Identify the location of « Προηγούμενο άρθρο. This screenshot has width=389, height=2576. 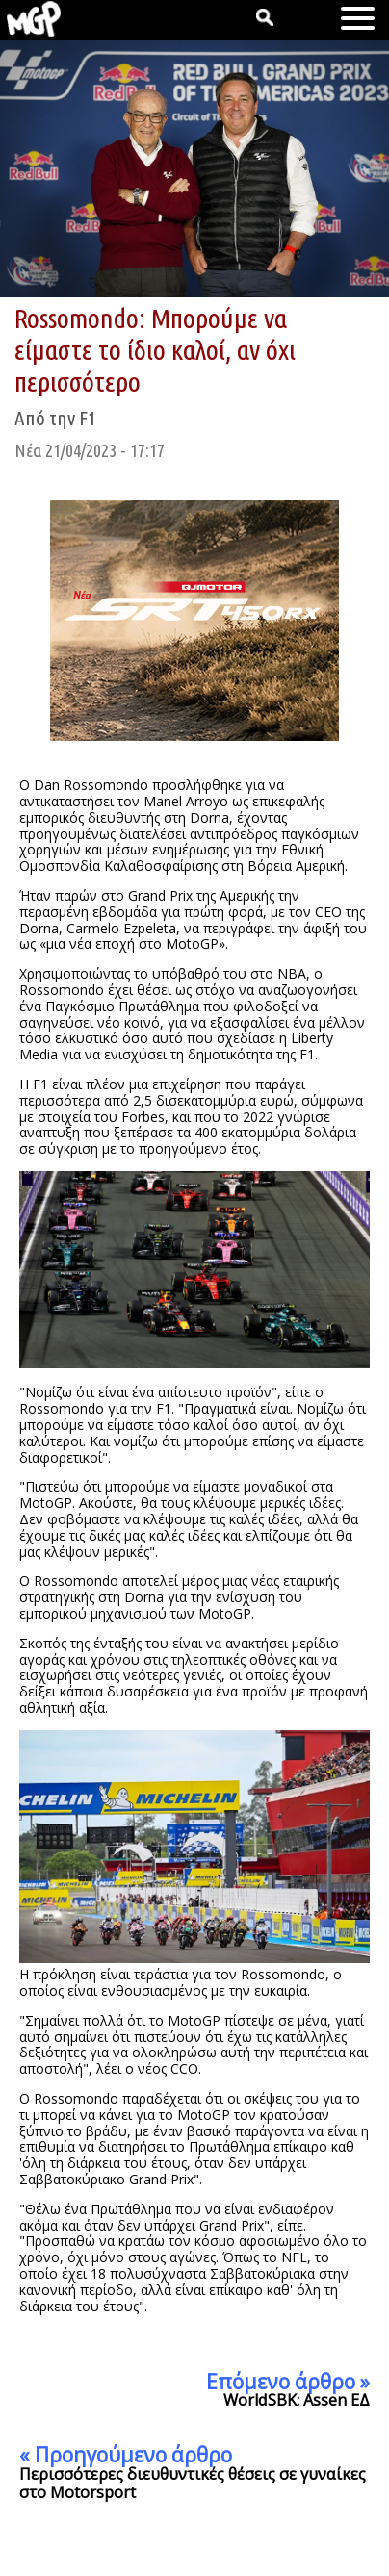
(125, 2454).